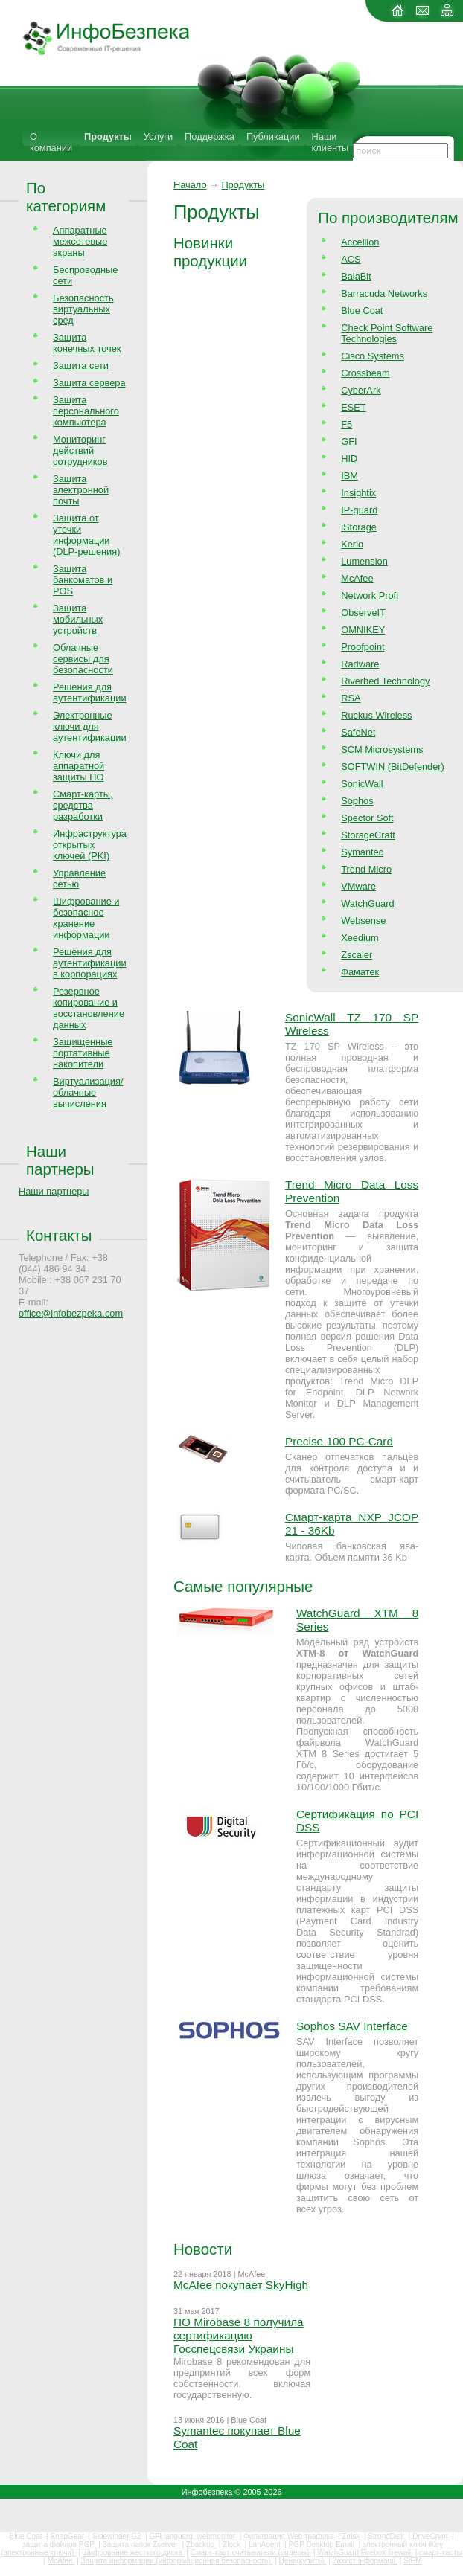 Image resolution: width=463 pixels, height=2576 pixels. What do you see at coordinates (133, 2552) in the screenshot?
I see `Шифрование жесткого диска` at bounding box center [133, 2552].